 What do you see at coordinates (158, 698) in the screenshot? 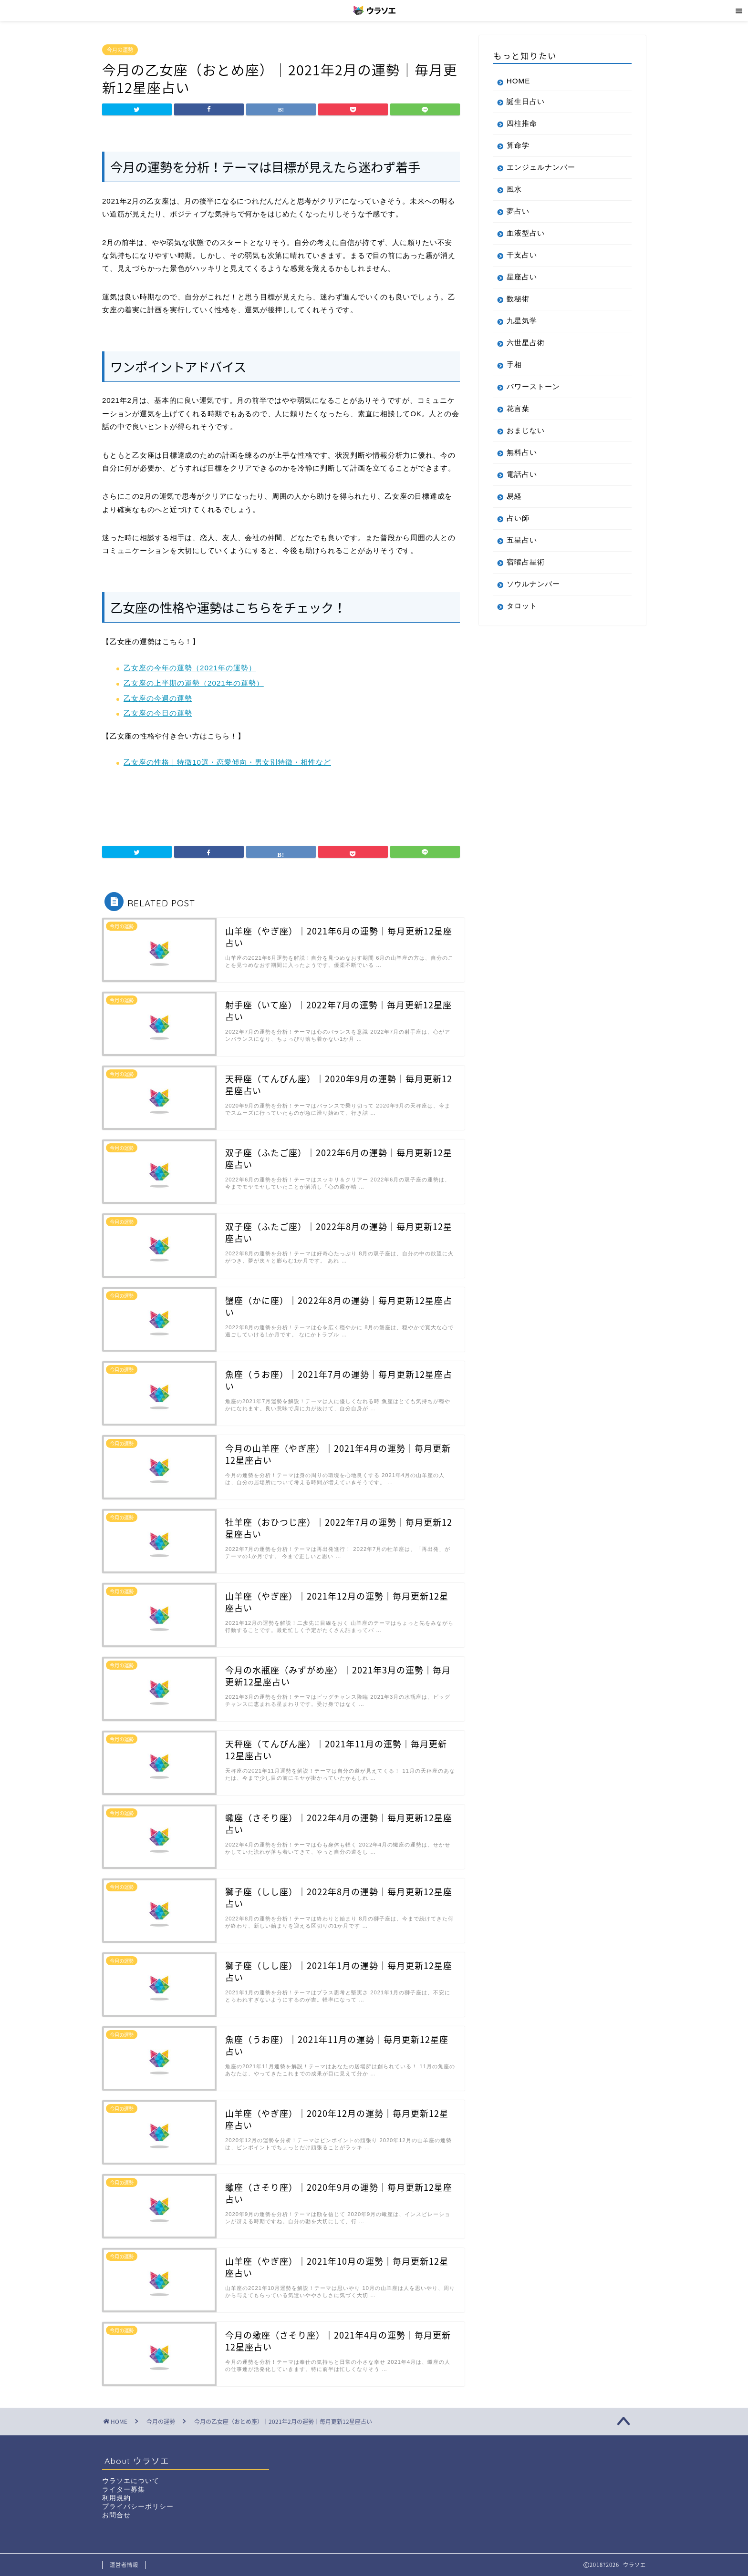
I see `乙女座の今週の運勢` at bounding box center [158, 698].